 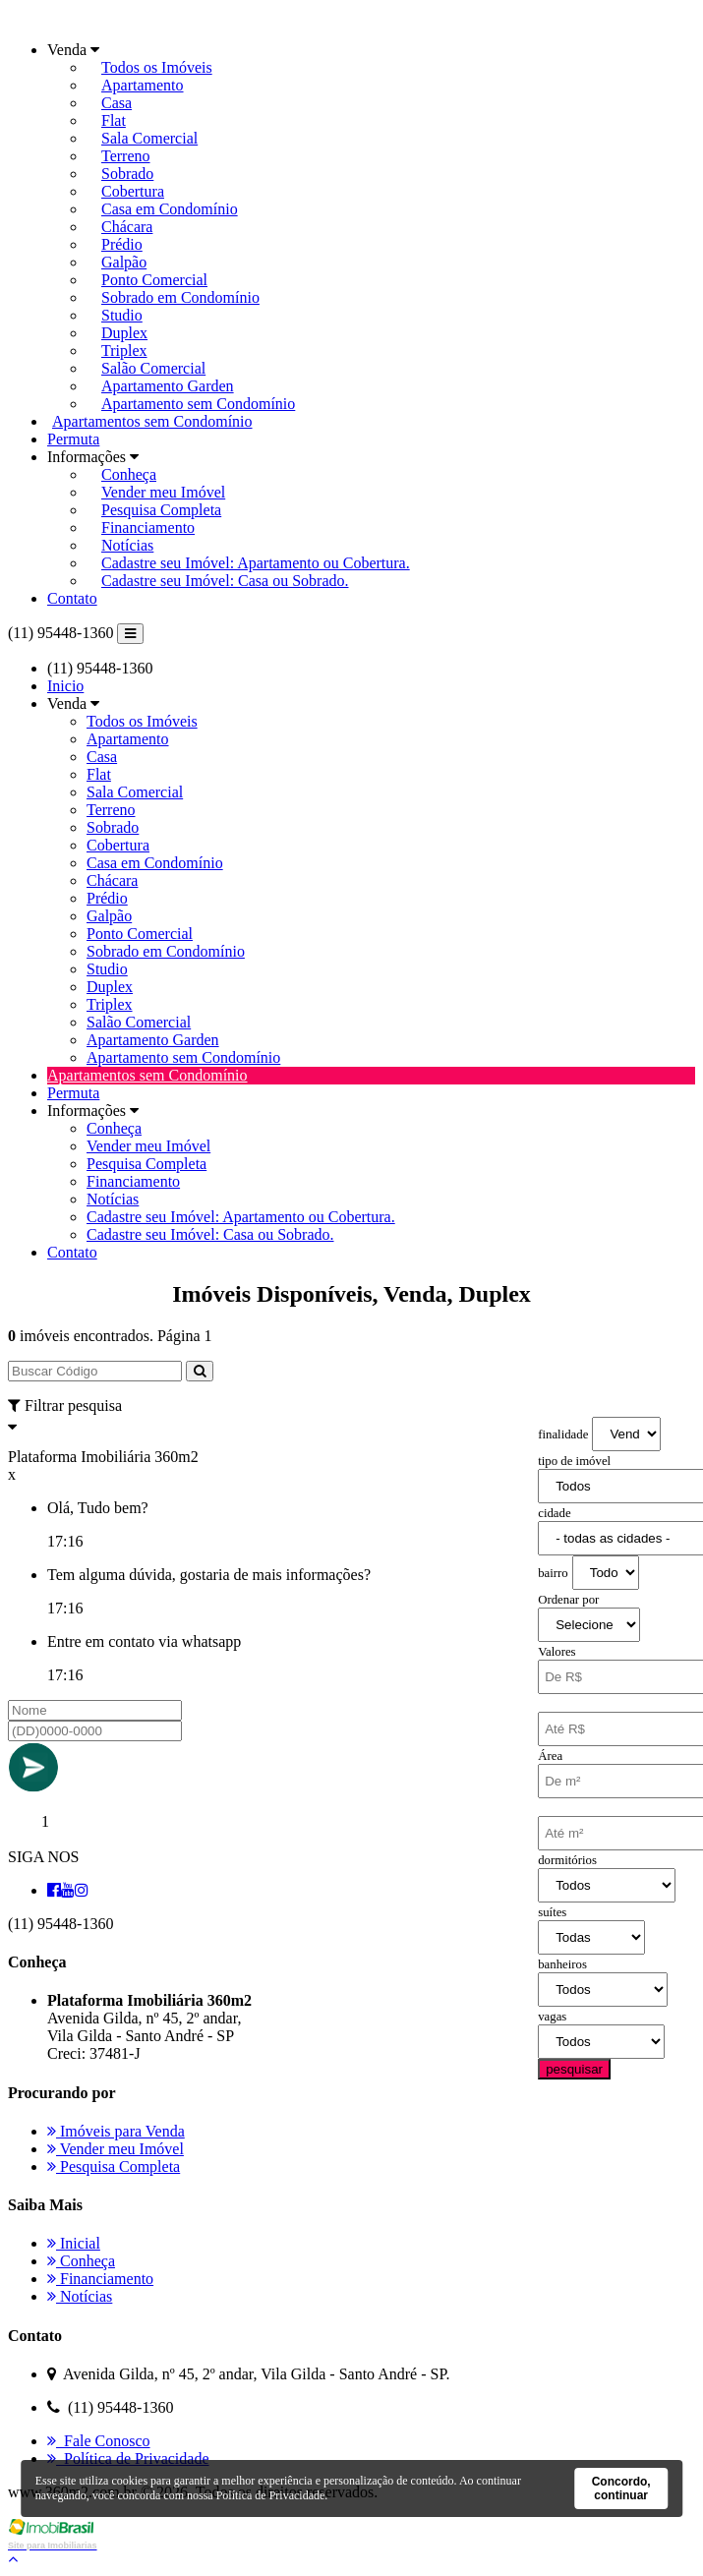 What do you see at coordinates (153, 368) in the screenshot?
I see `Salão Comercial` at bounding box center [153, 368].